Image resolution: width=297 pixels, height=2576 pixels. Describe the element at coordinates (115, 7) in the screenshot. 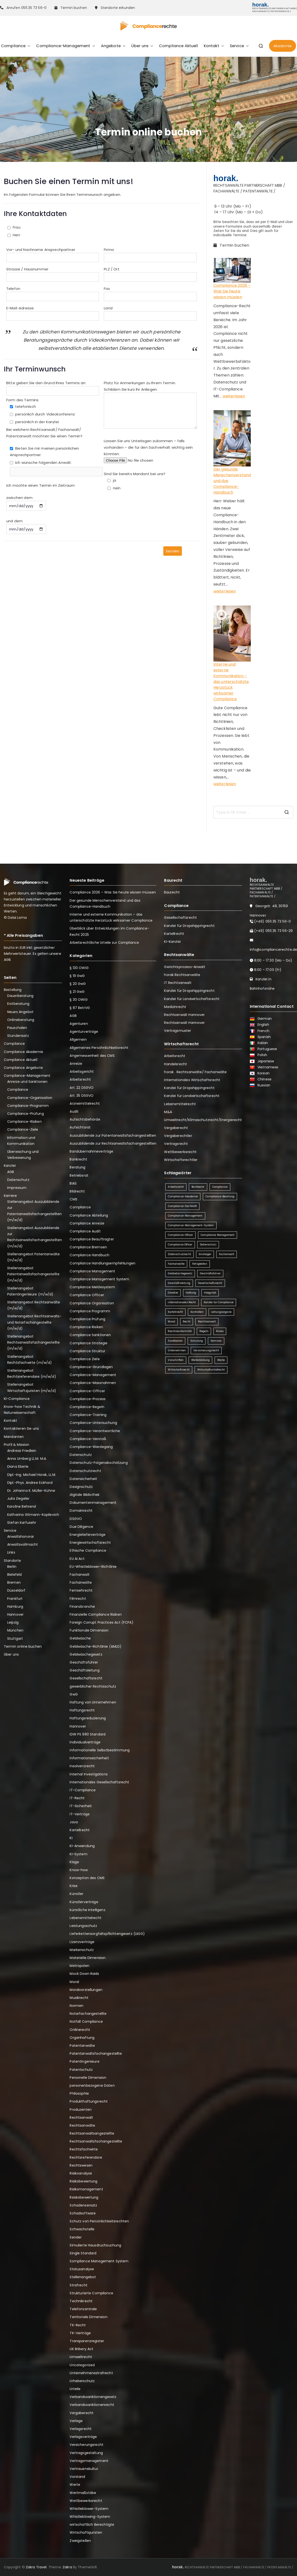

I see `Standorte erkunden` at that location.